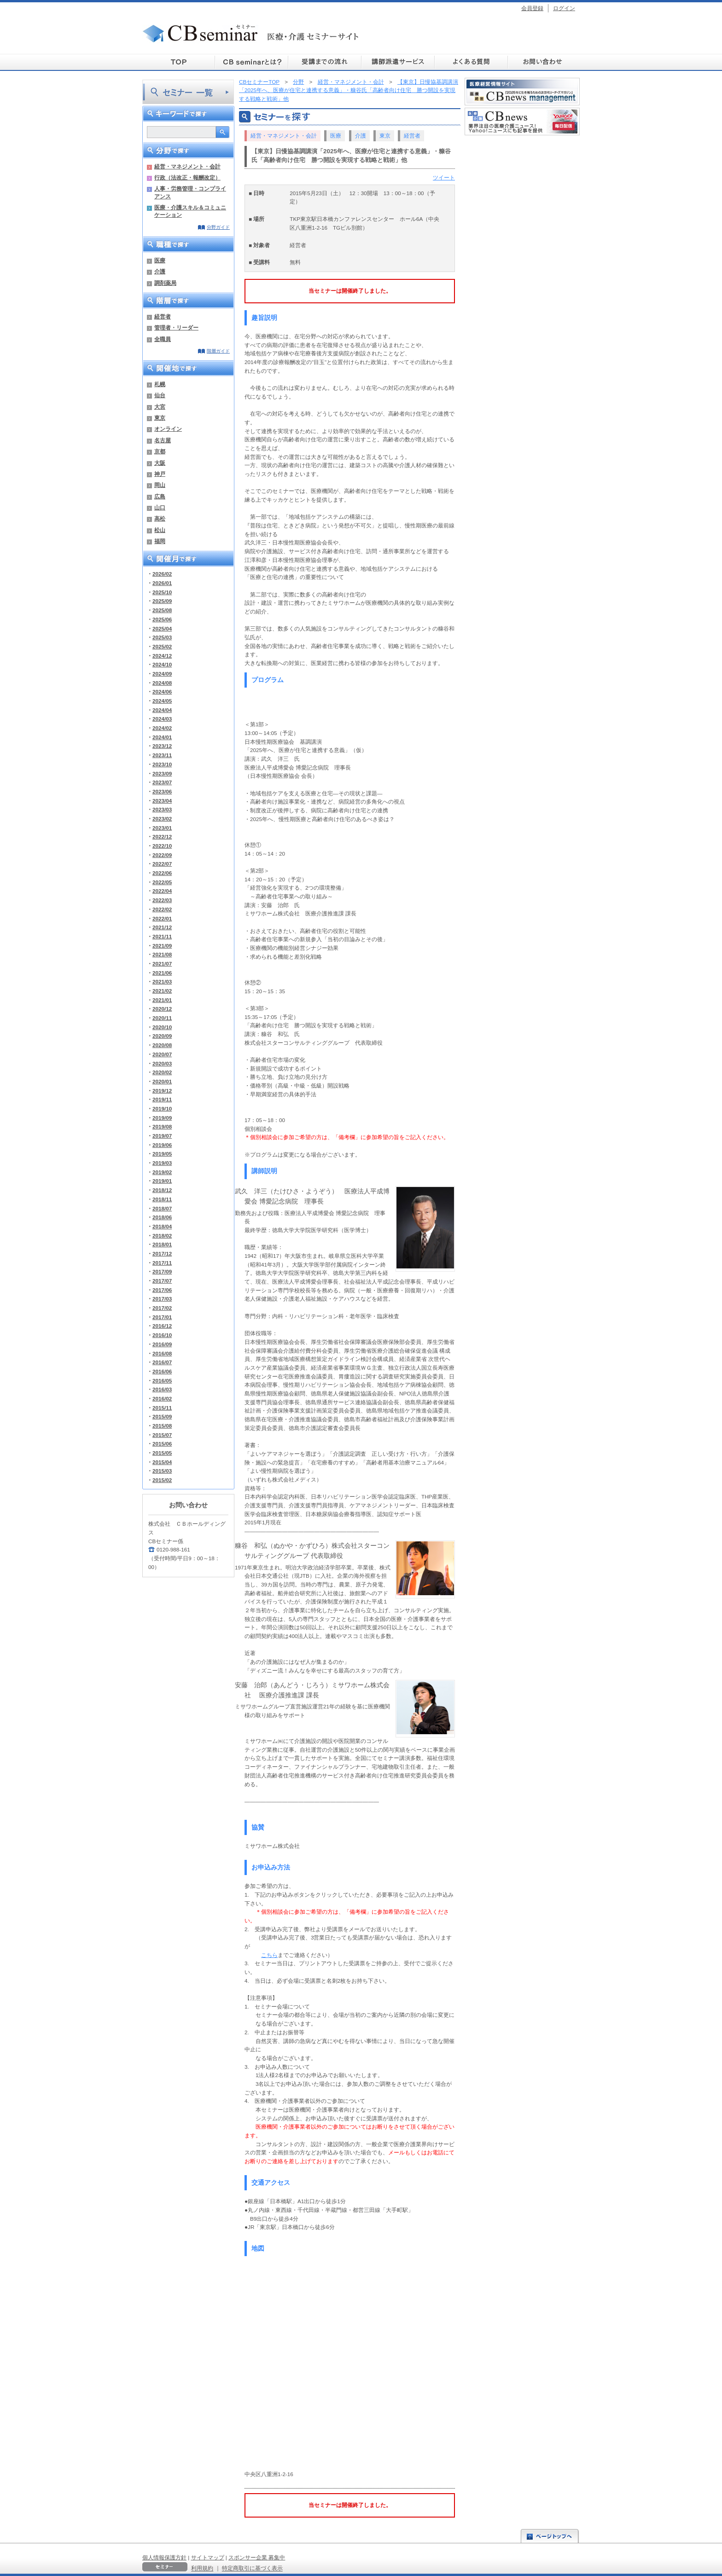 The image size is (722, 2576). Describe the element at coordinates (190, 192) in the screenshot. I see `人事・労務管理・コンプライアンス` at that location.